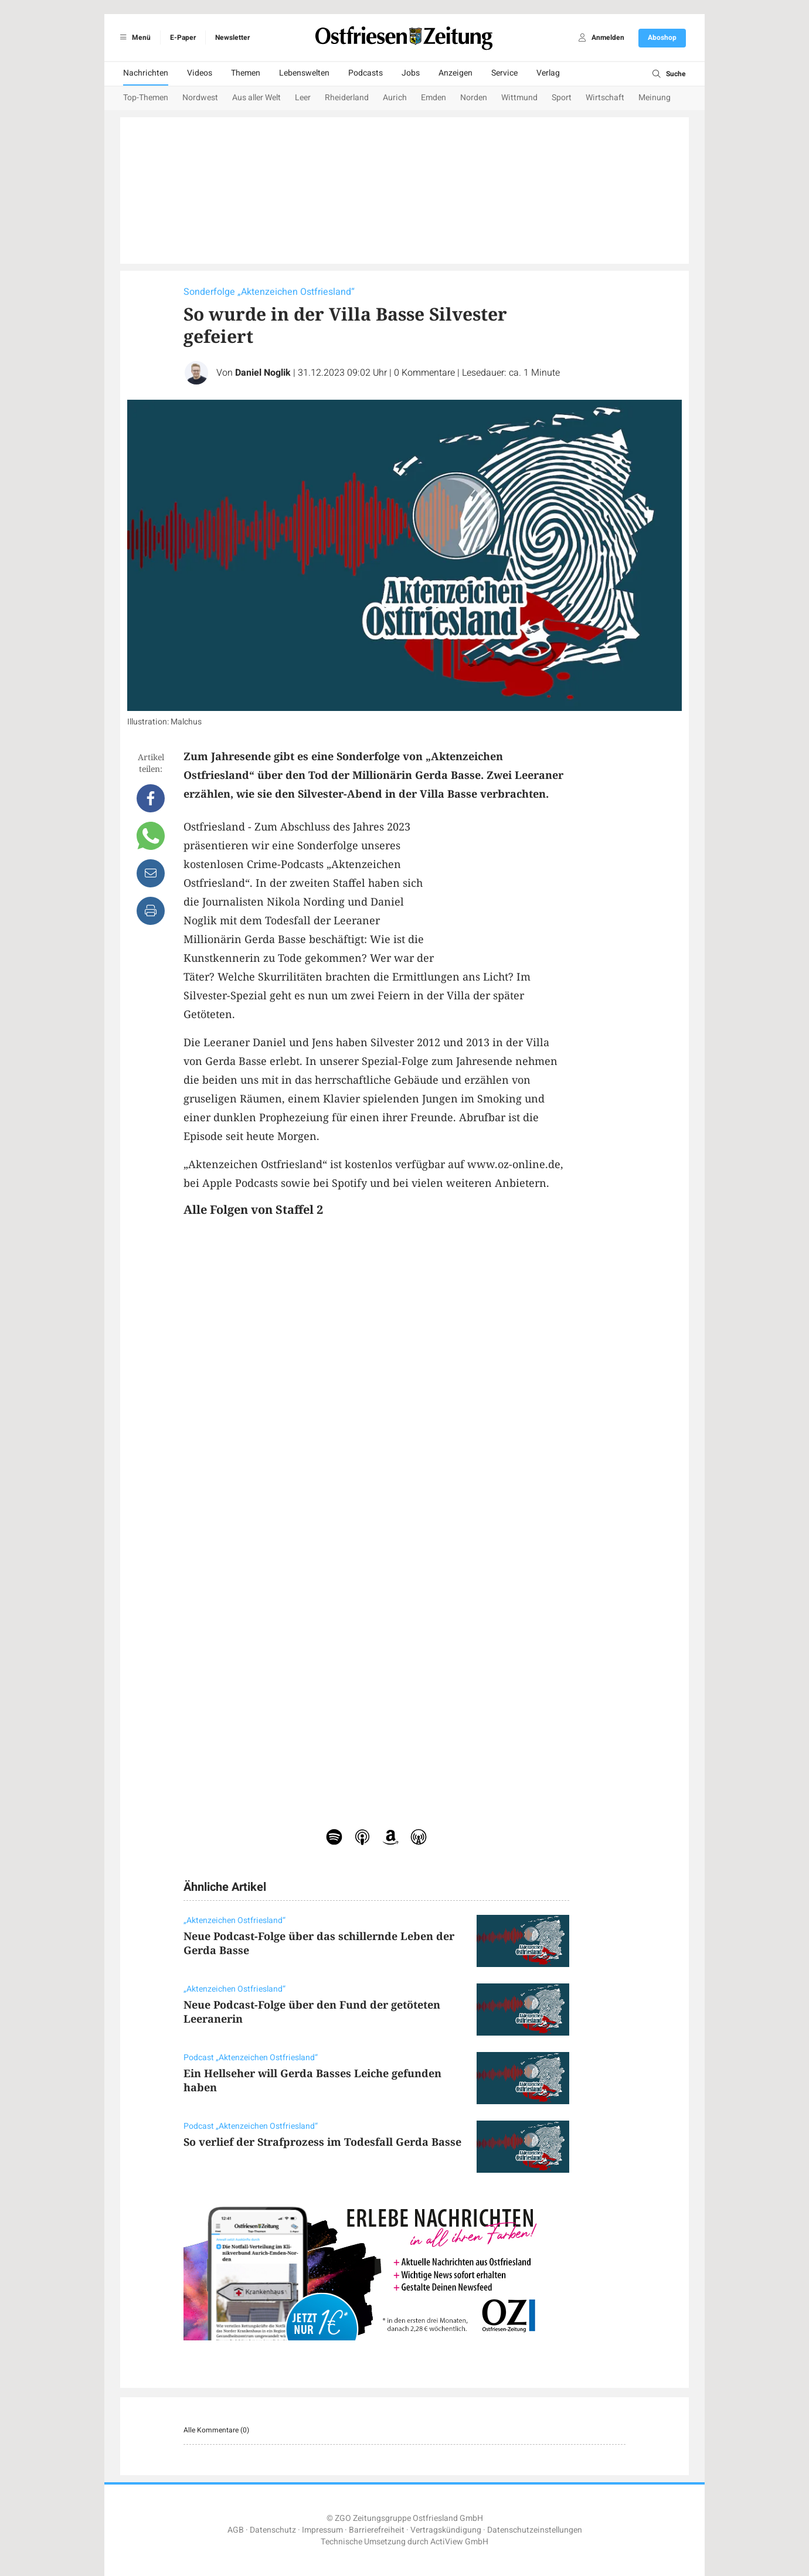 The image size is (809, 2576). I want to click on Aurich, so click(395, 97).